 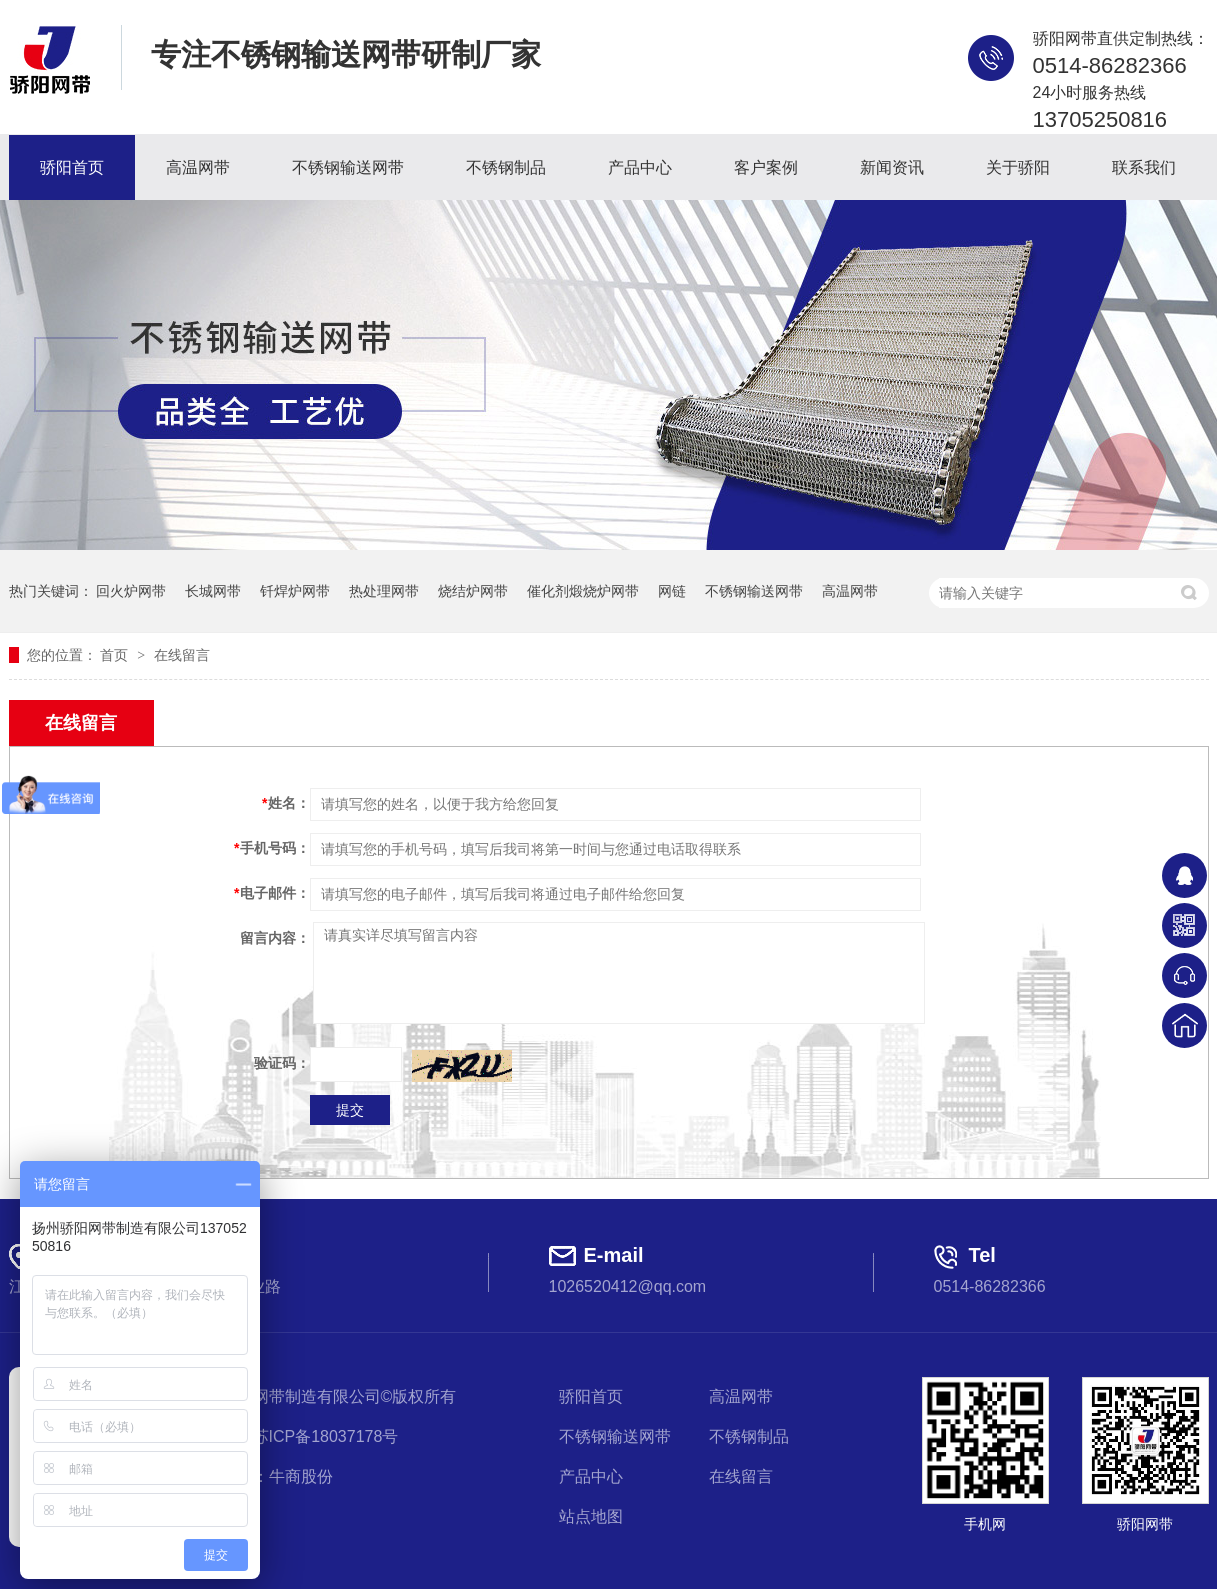 What do you see at coordinates (473, 591) in the screenshot?
I see `烧结炉网带` at bounding box center [473, 591].